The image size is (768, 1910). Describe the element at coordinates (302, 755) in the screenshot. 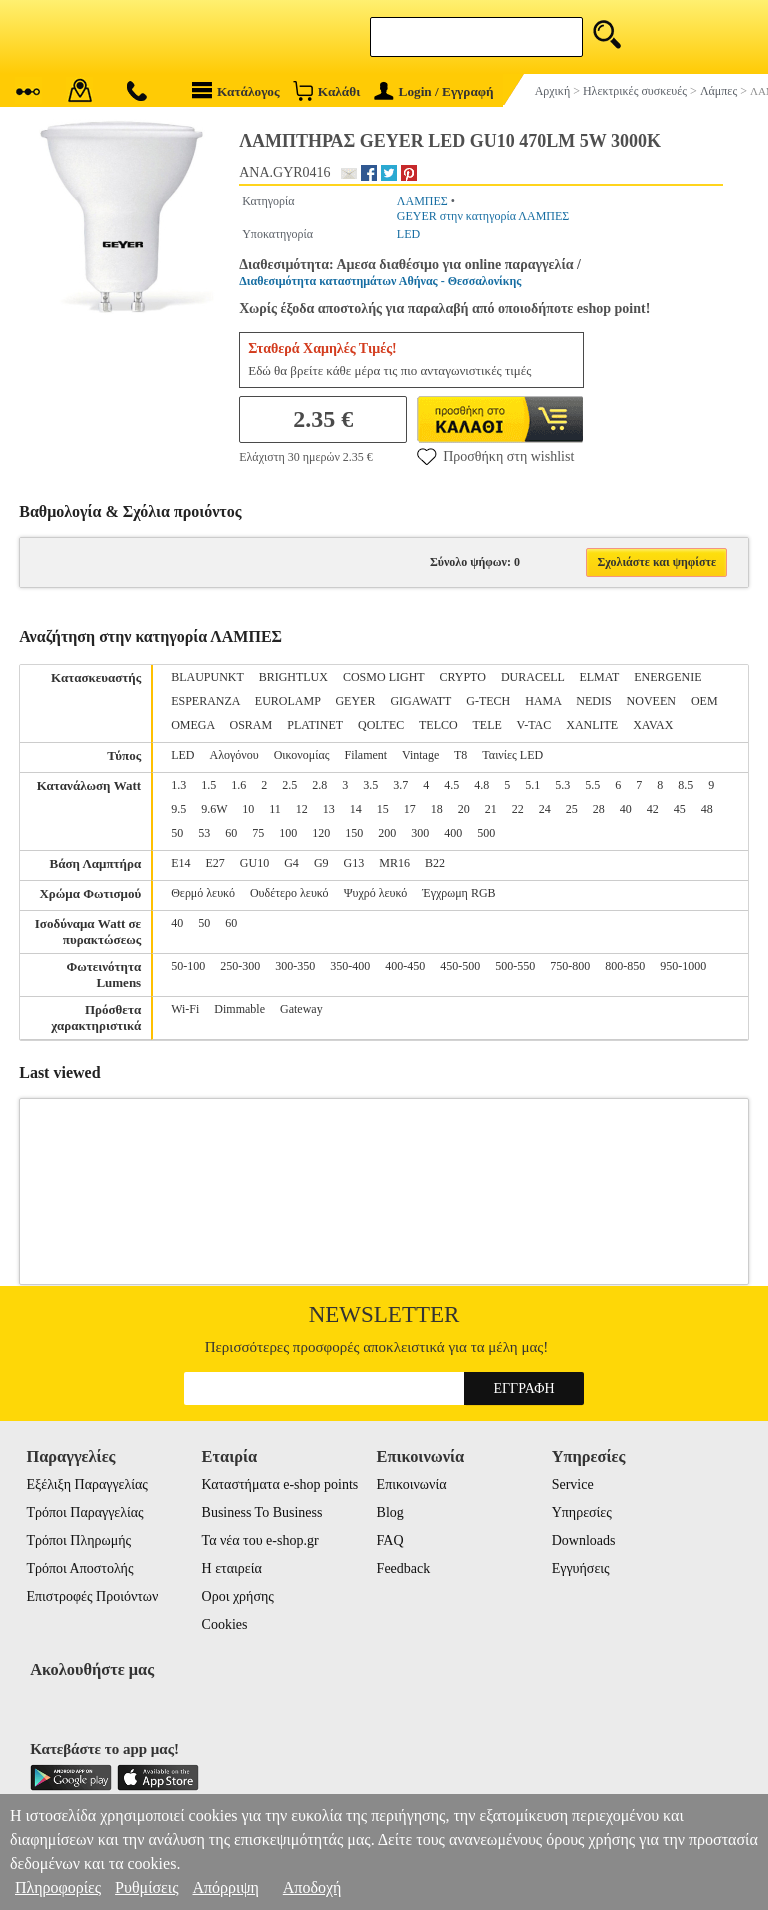

I see `Οικονομίας` at that location.